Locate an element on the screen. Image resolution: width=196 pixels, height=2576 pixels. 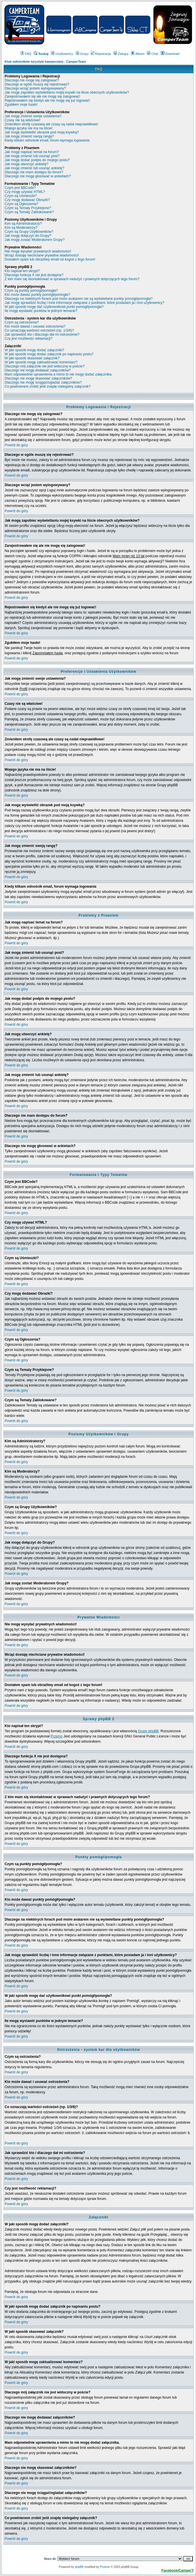
Czy mogę używać HTML? is located at coordinates (25, 192).